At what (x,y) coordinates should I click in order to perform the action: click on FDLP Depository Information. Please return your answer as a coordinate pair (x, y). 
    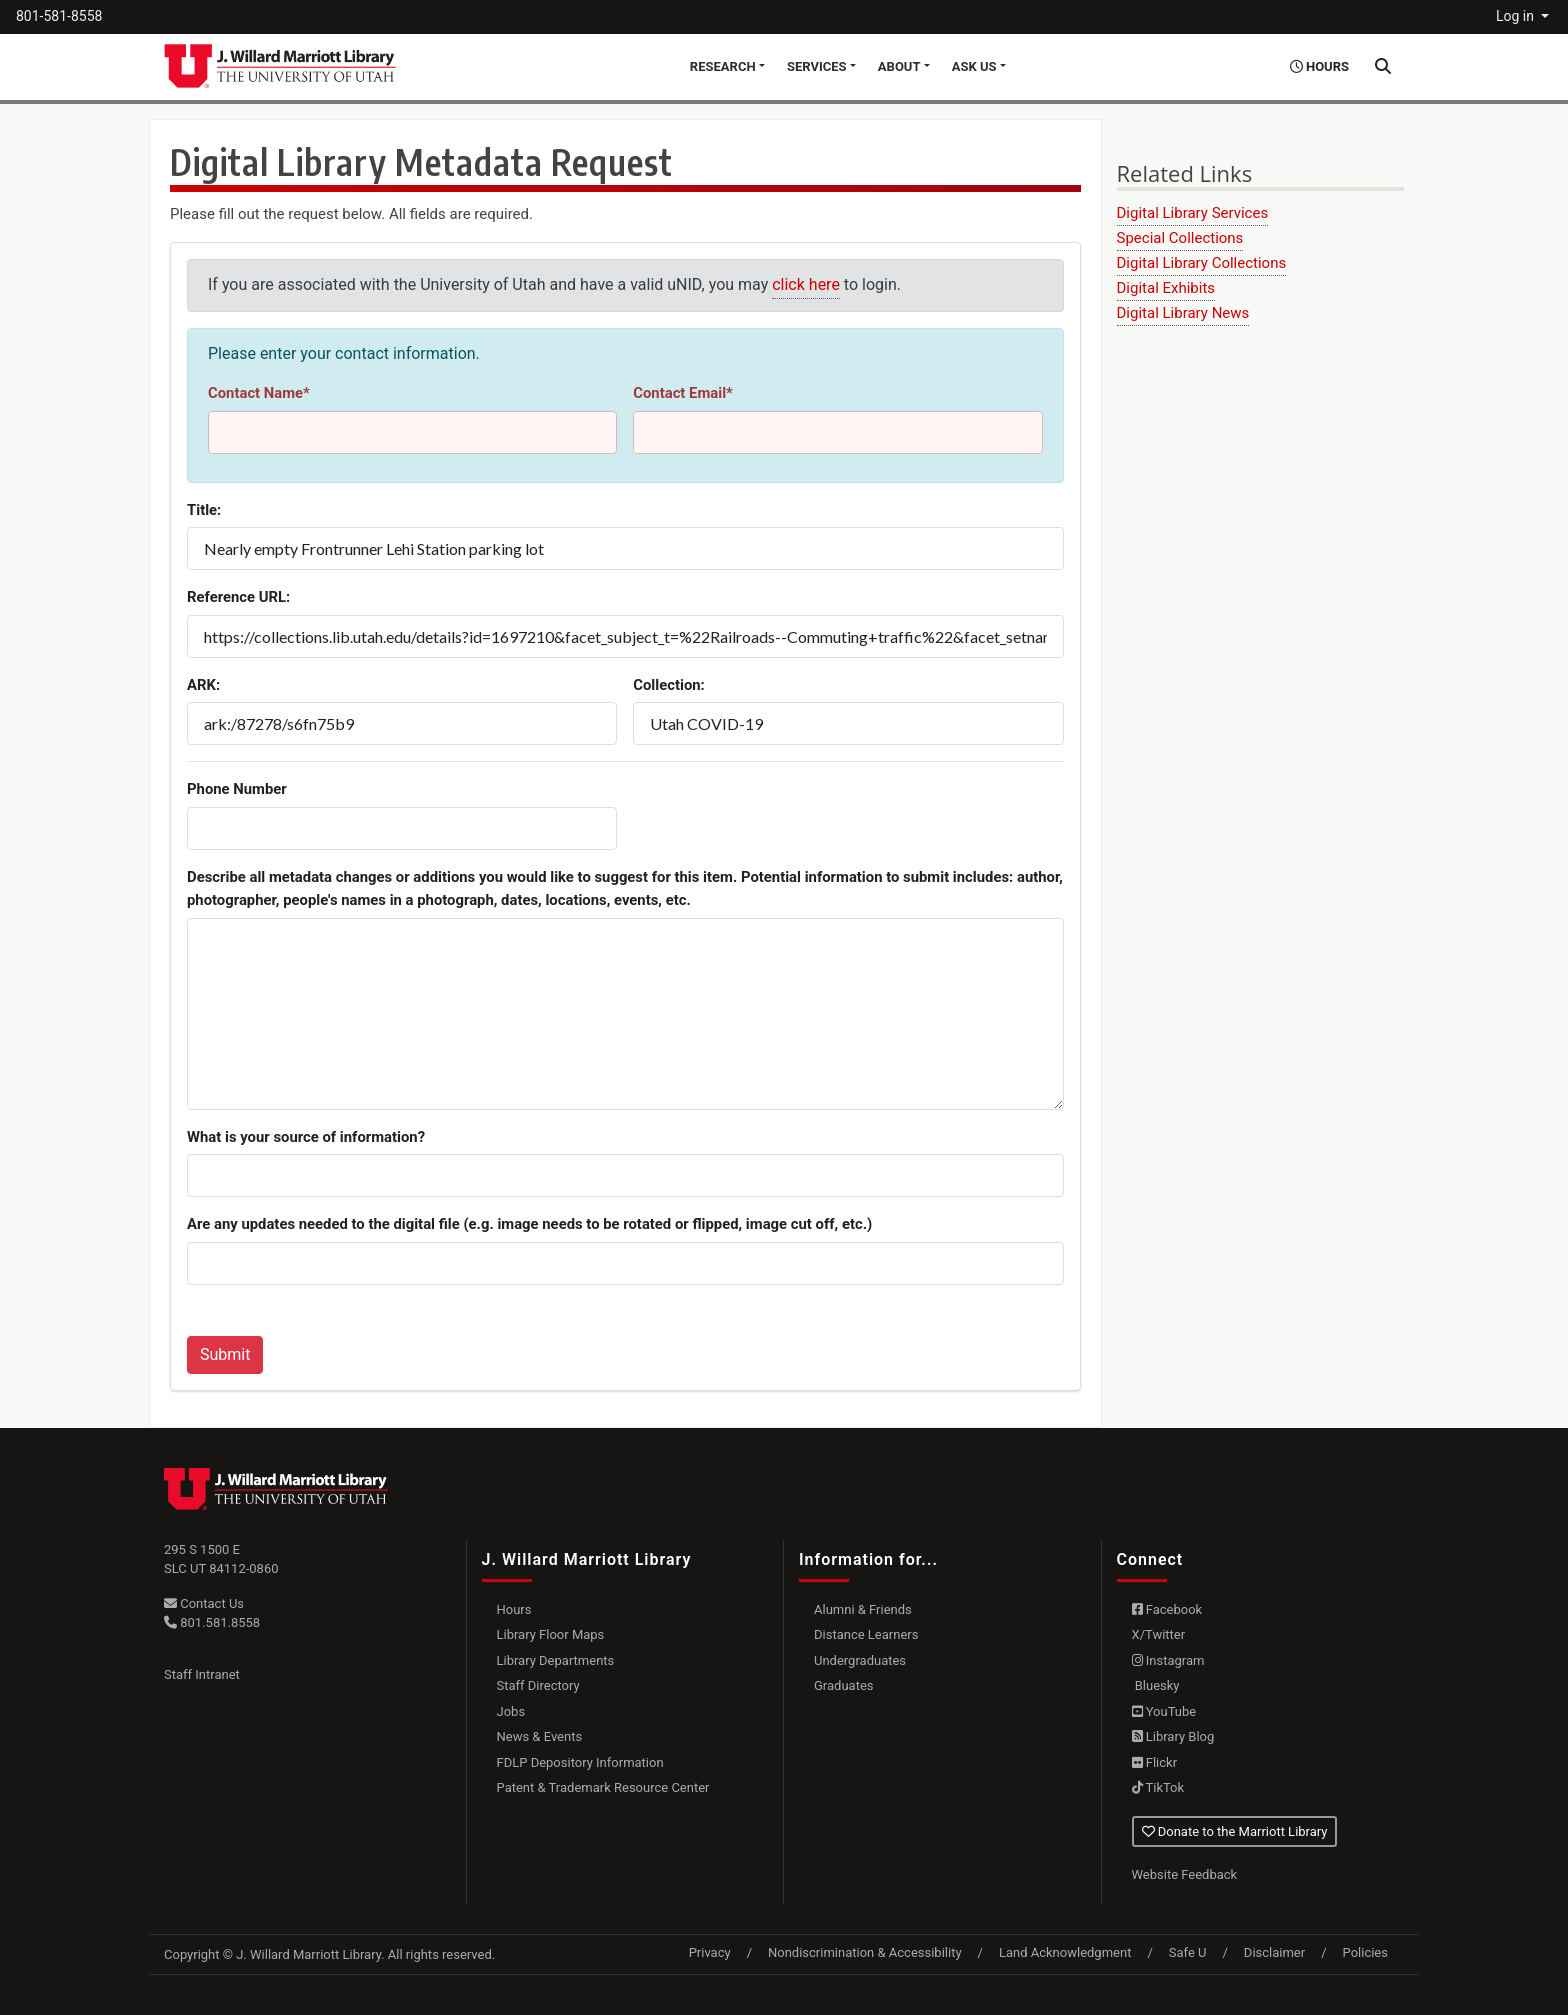
    Looking at the image, I should click on (580, 1762).